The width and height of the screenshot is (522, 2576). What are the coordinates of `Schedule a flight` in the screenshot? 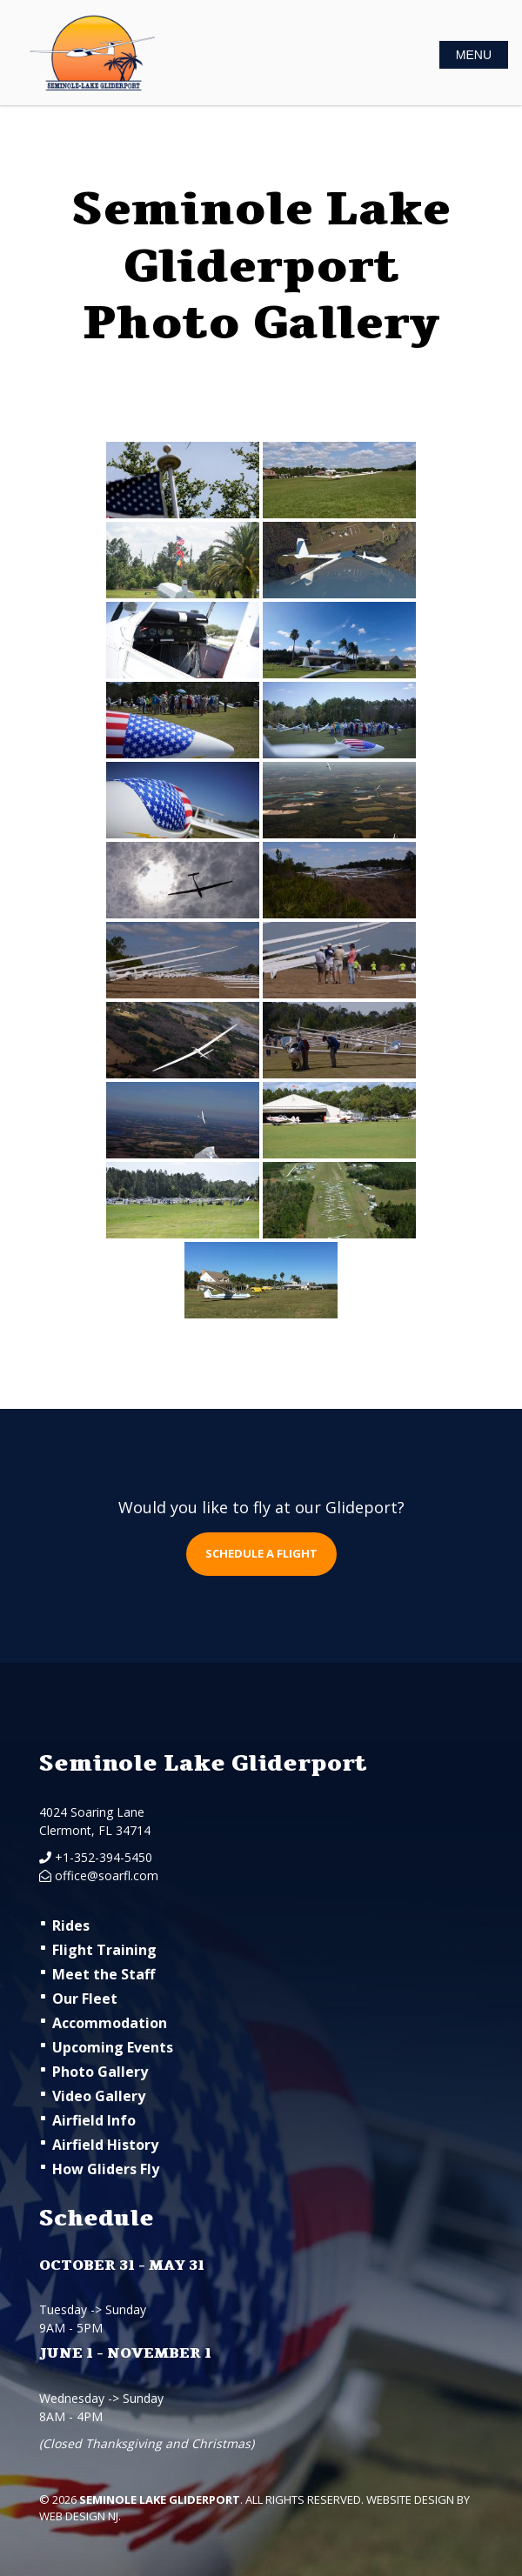 It's located at (261, 1553).